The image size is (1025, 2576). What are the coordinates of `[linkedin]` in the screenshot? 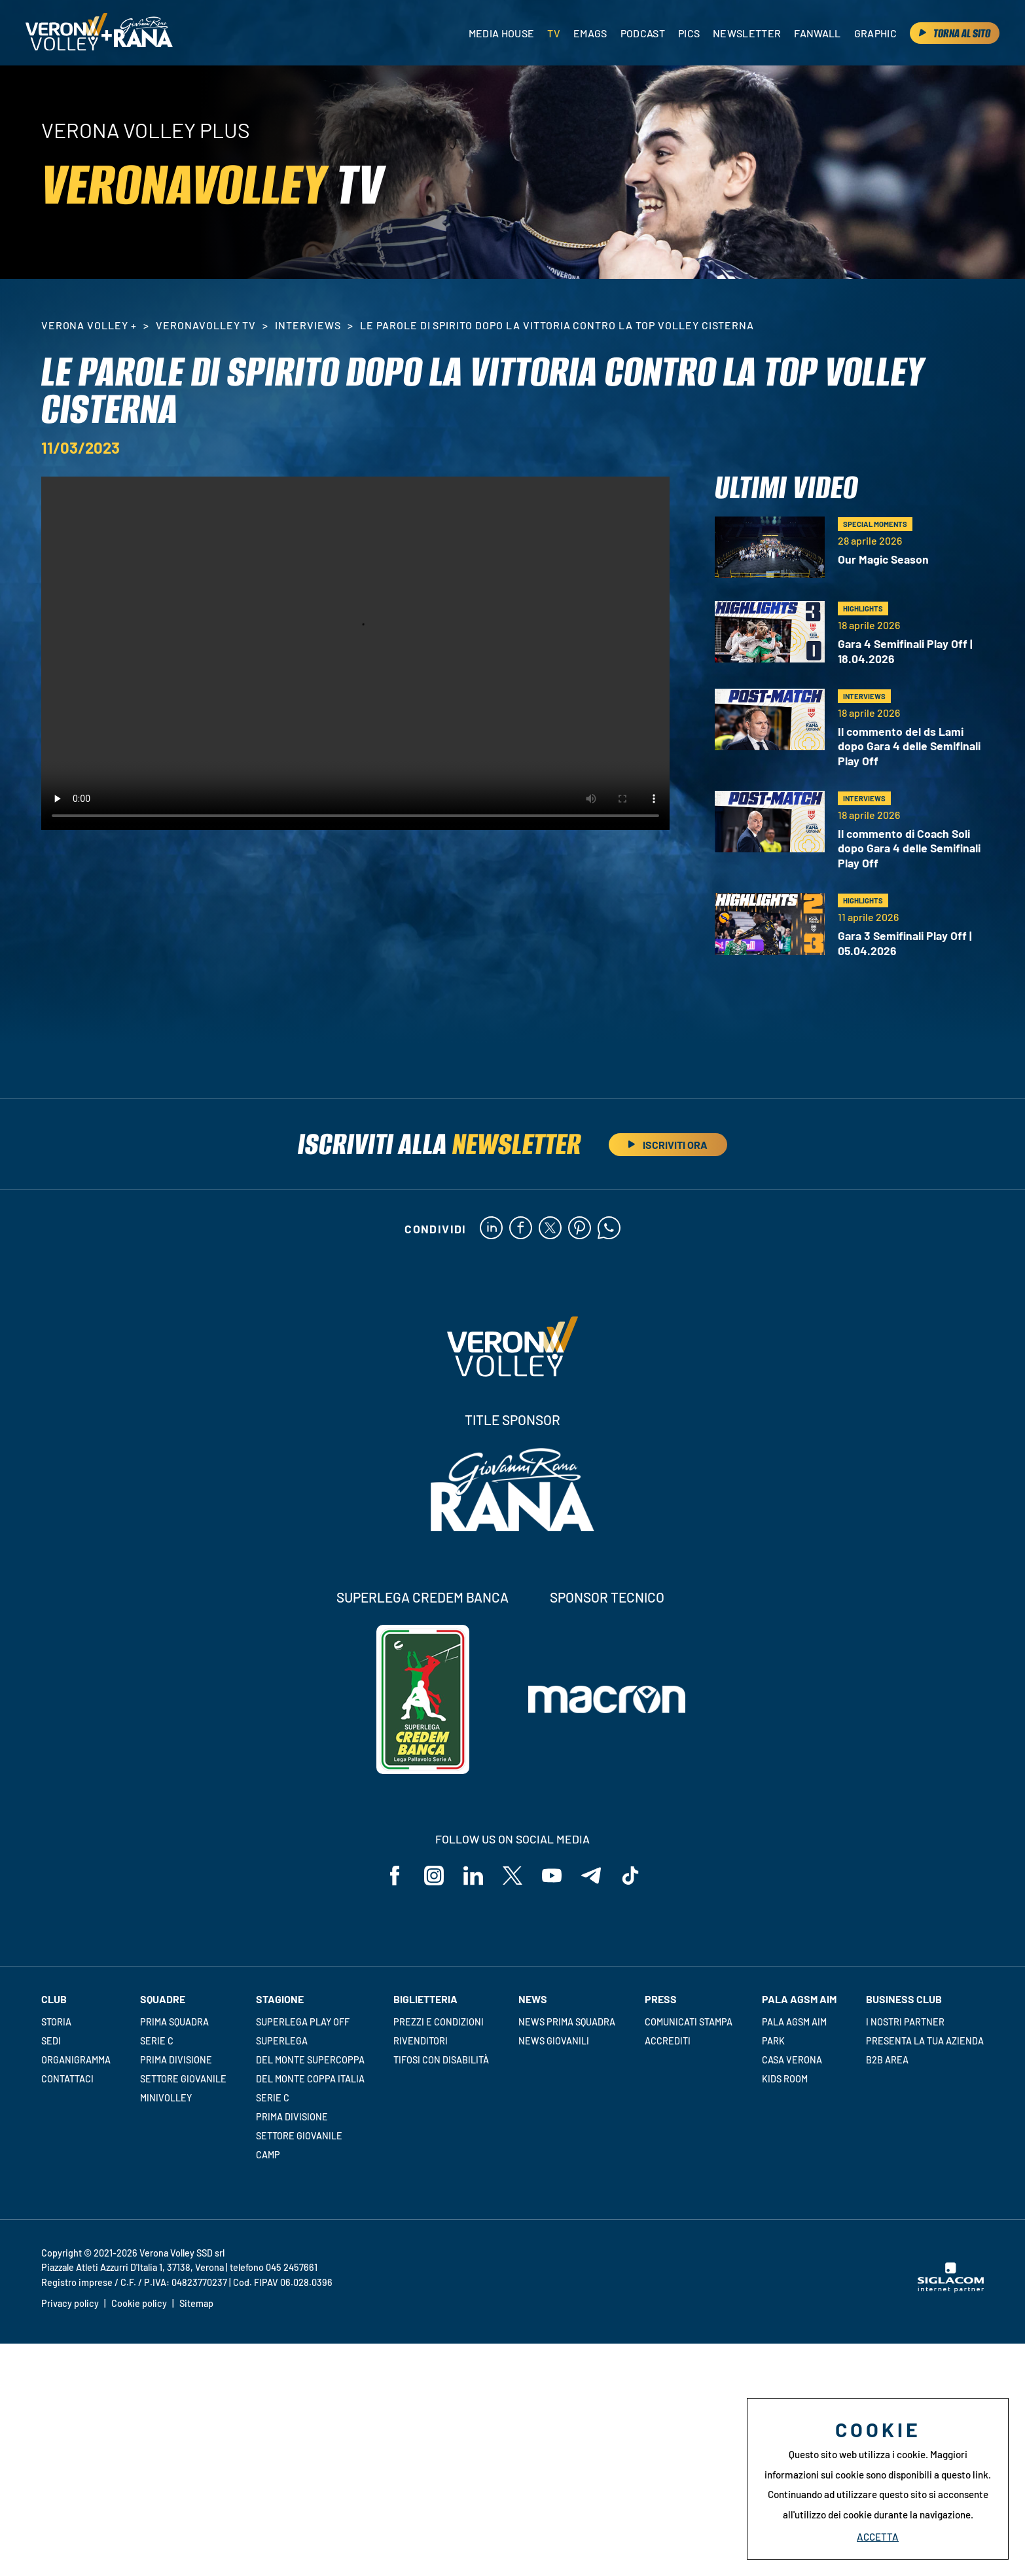 It's located at (491, 1228).